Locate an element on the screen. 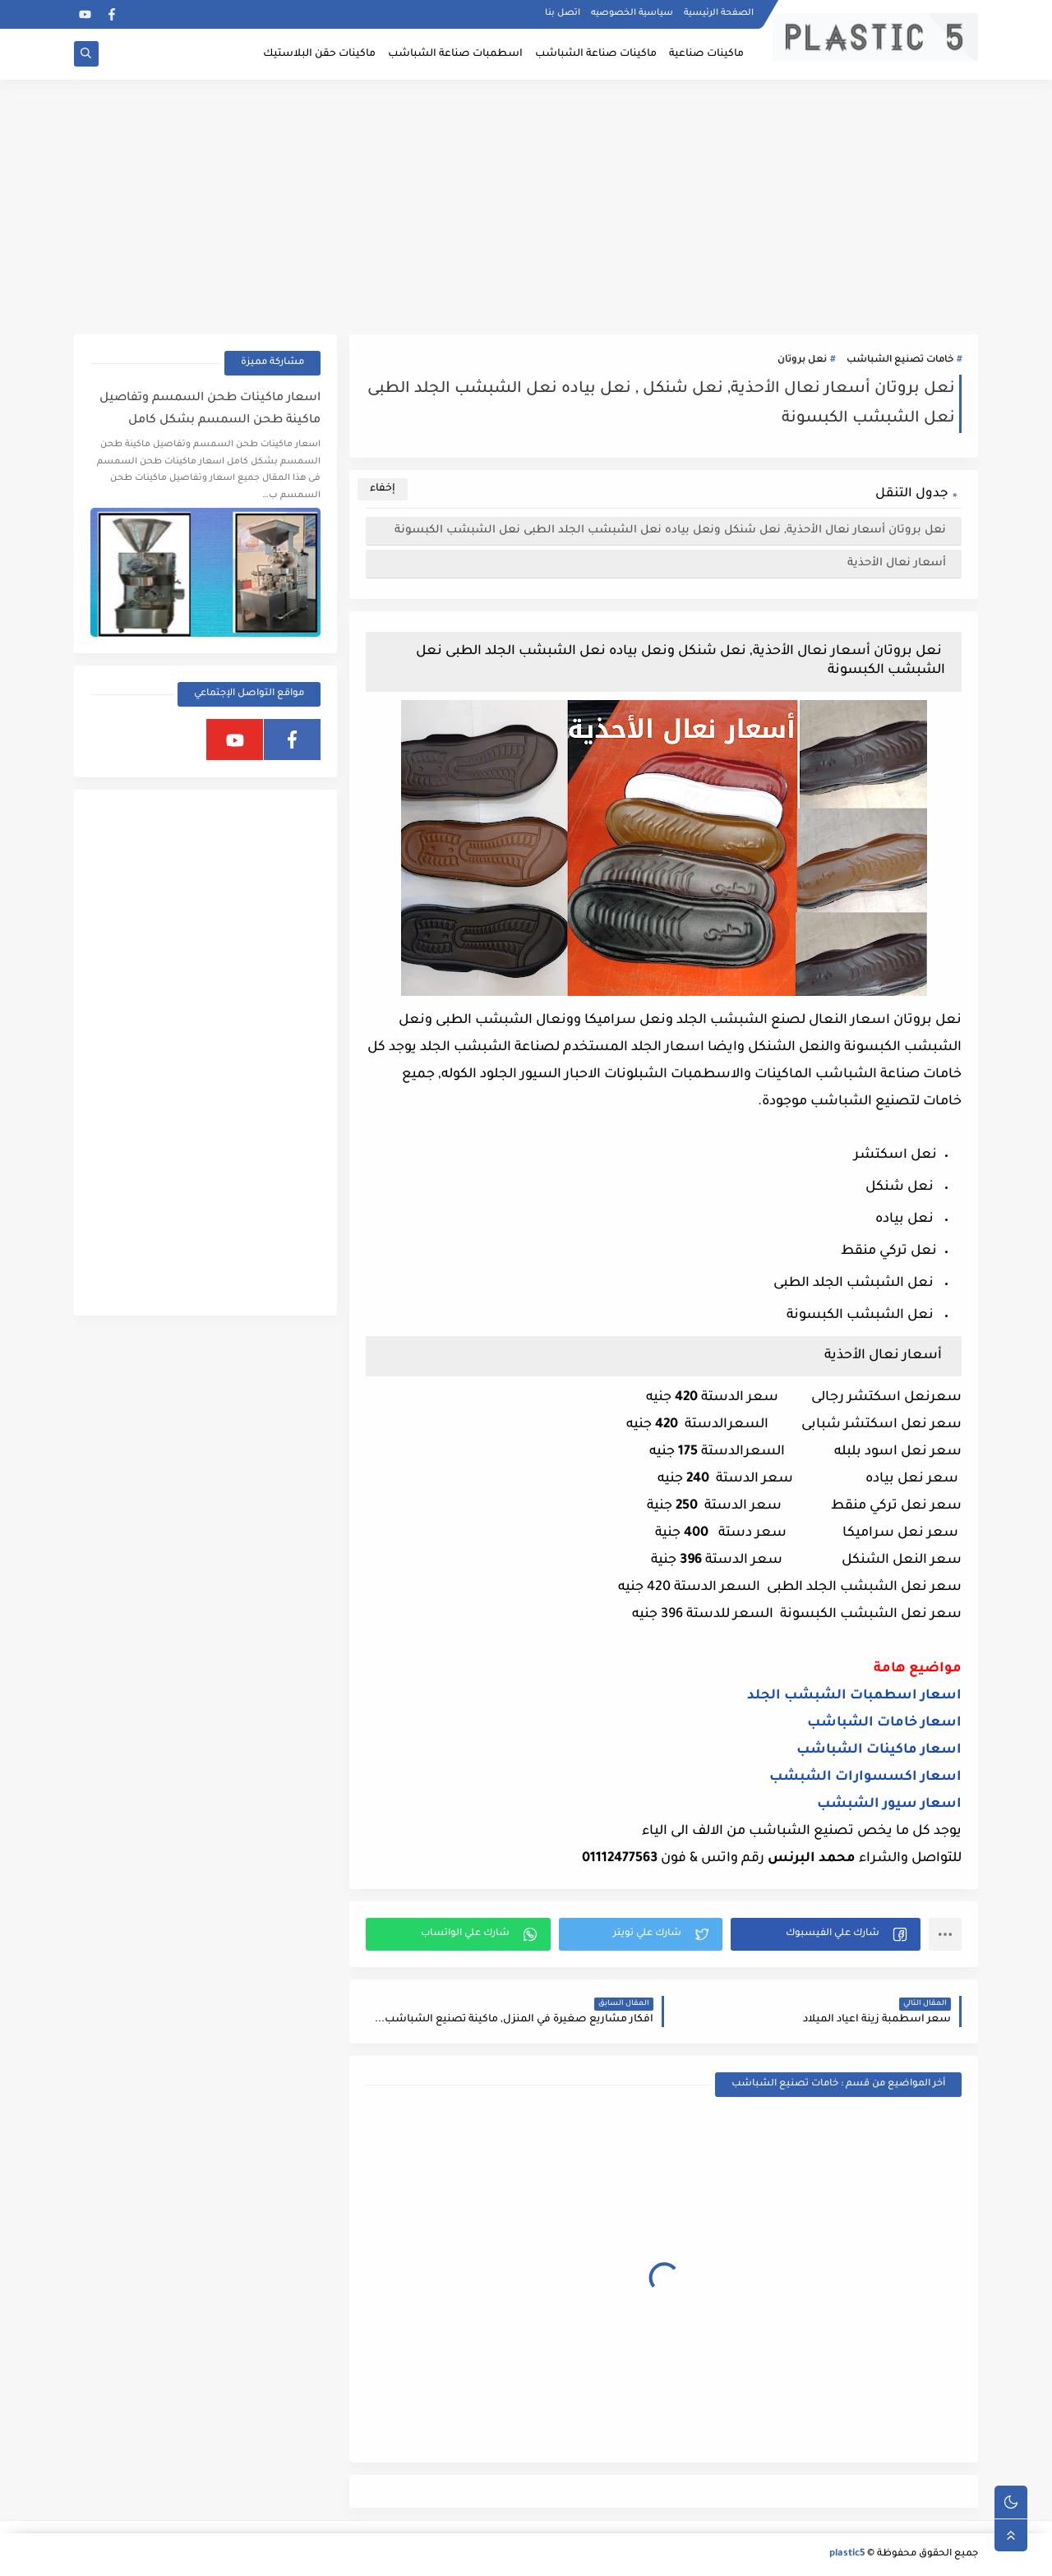  اتصل بنا is located at coordinates (562, 13).